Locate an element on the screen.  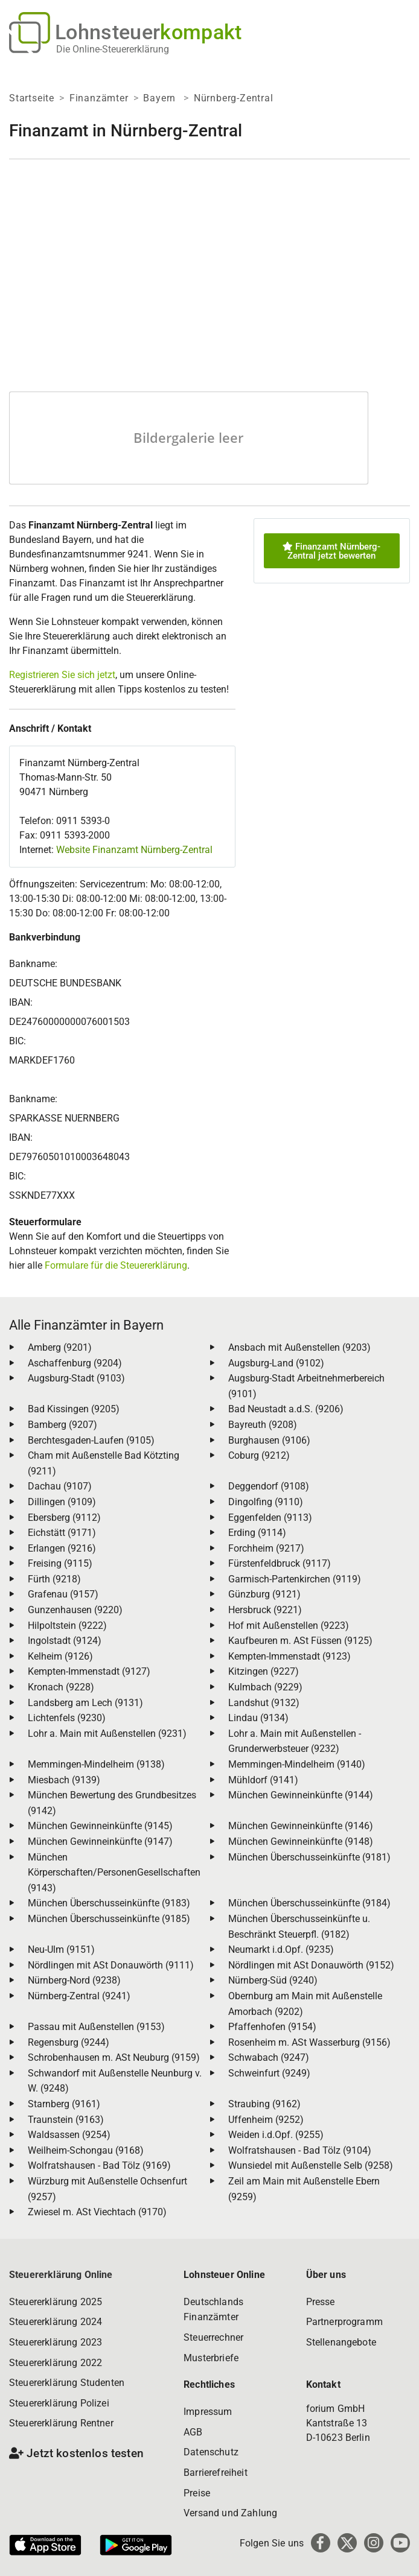
Augsburg-Stadt (9103) is located at coordinates (76, 1378).